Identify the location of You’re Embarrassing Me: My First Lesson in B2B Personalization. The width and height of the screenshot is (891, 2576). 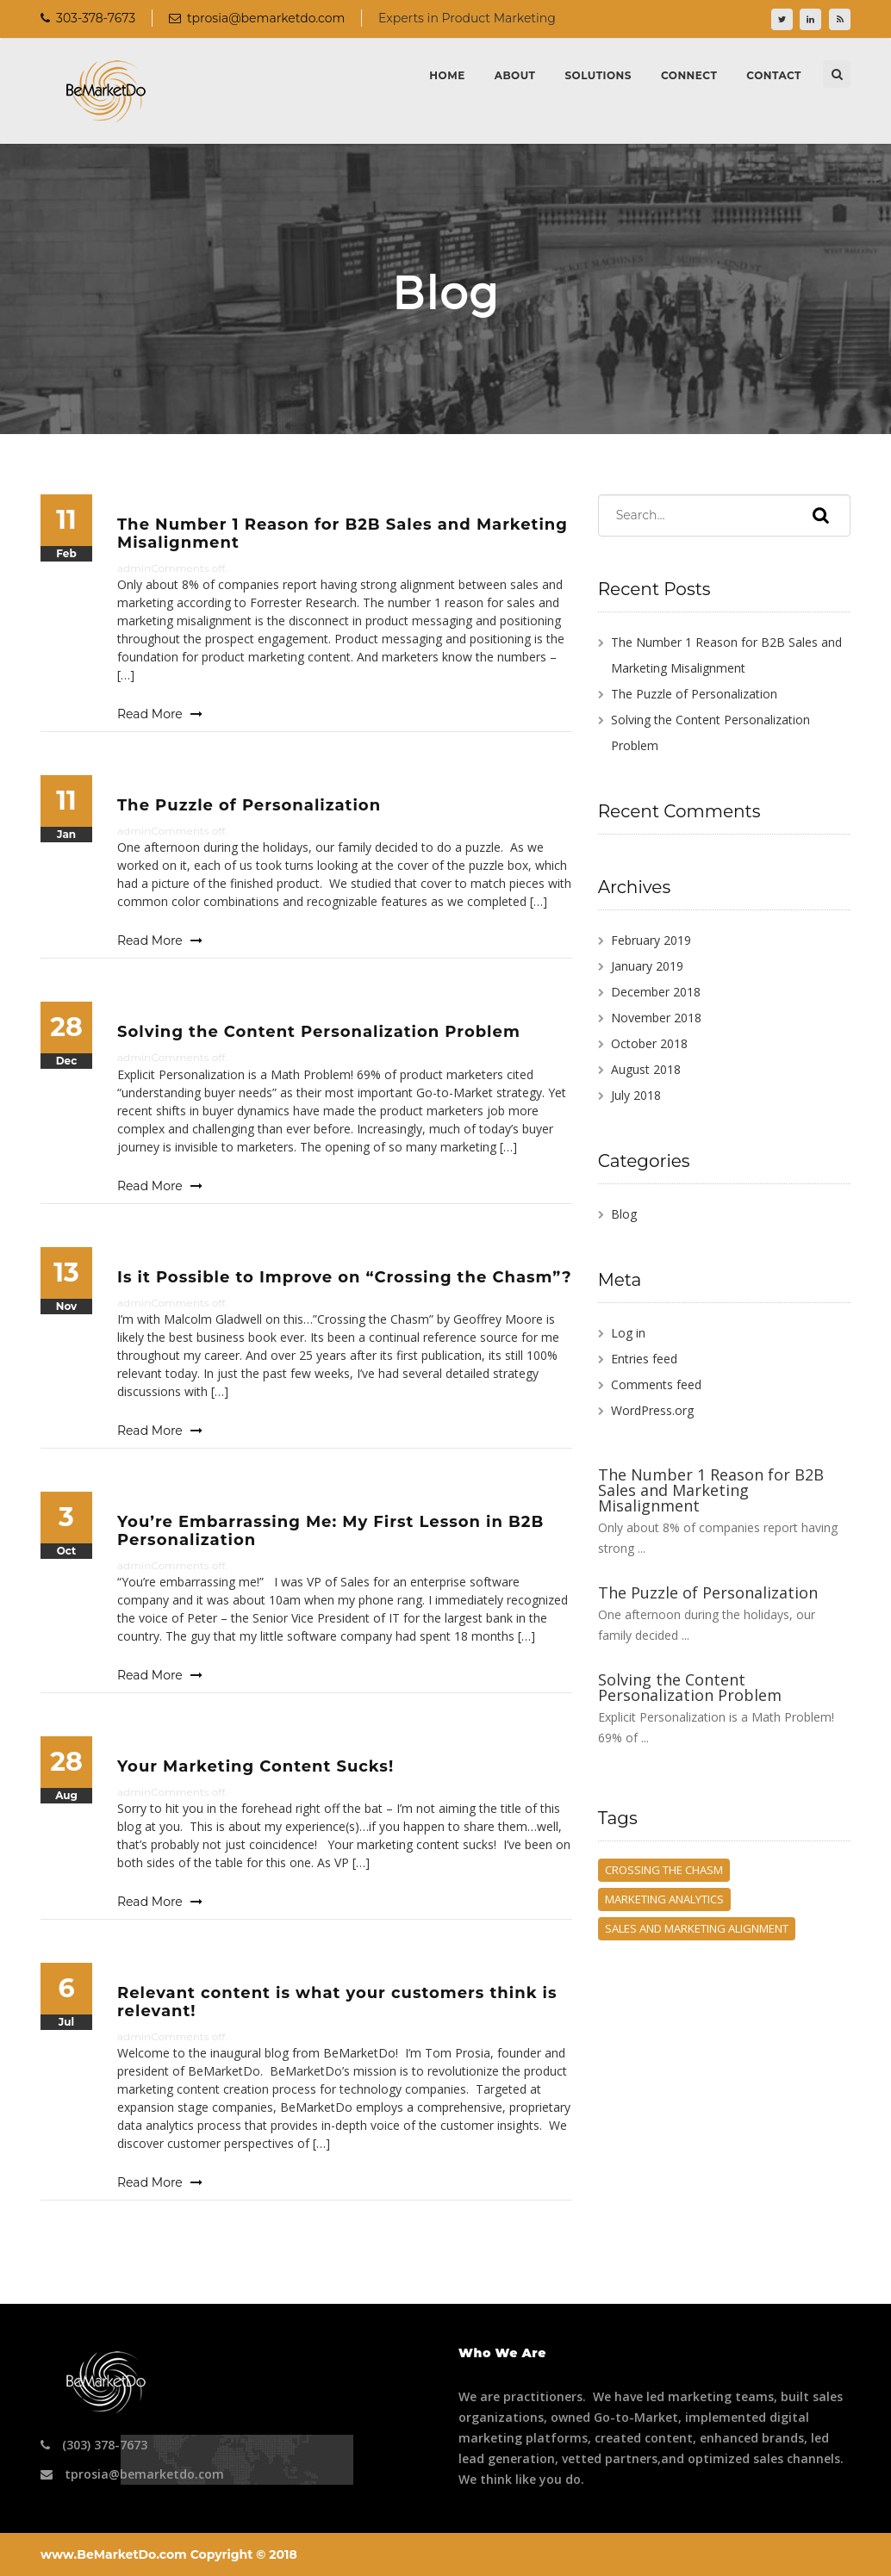
(330, 1530).